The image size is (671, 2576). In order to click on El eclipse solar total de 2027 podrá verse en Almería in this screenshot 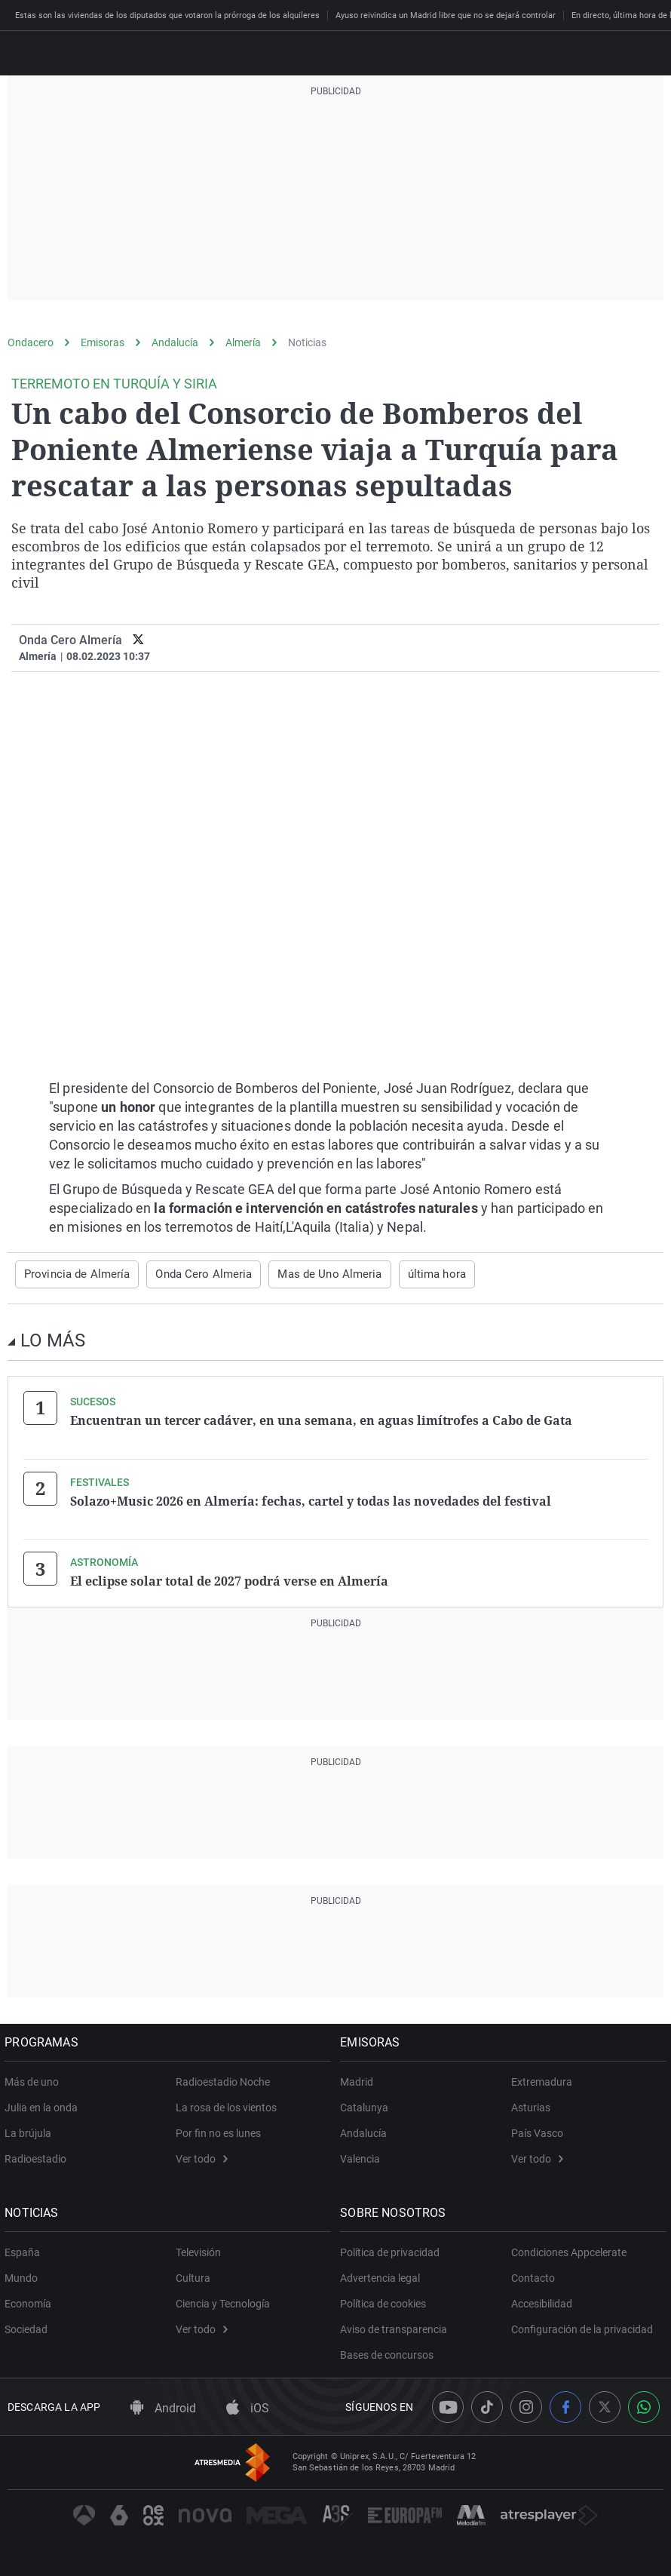, I will do `click(229, 1579)`.